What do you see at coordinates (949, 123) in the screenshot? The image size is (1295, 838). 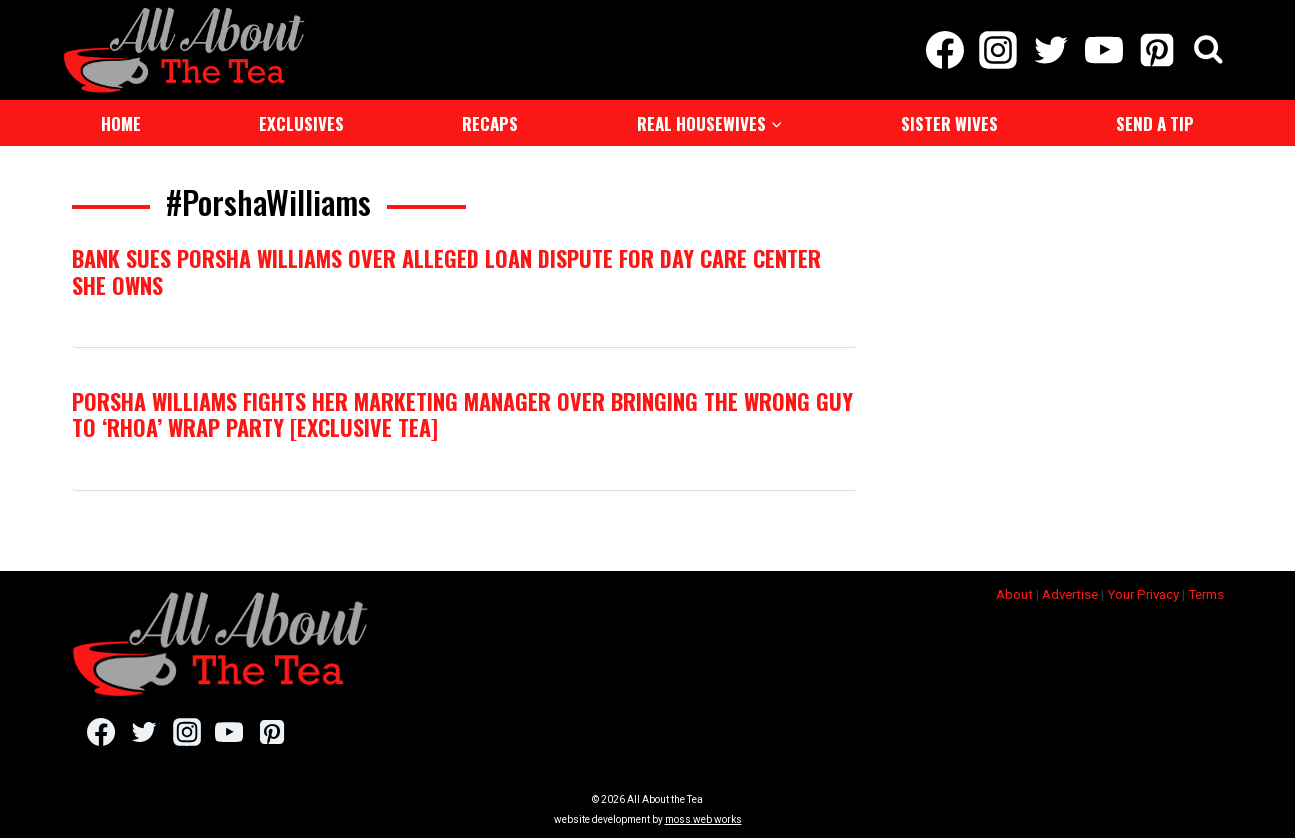 I see `Sister Wives` at bounding box center [949, 123].